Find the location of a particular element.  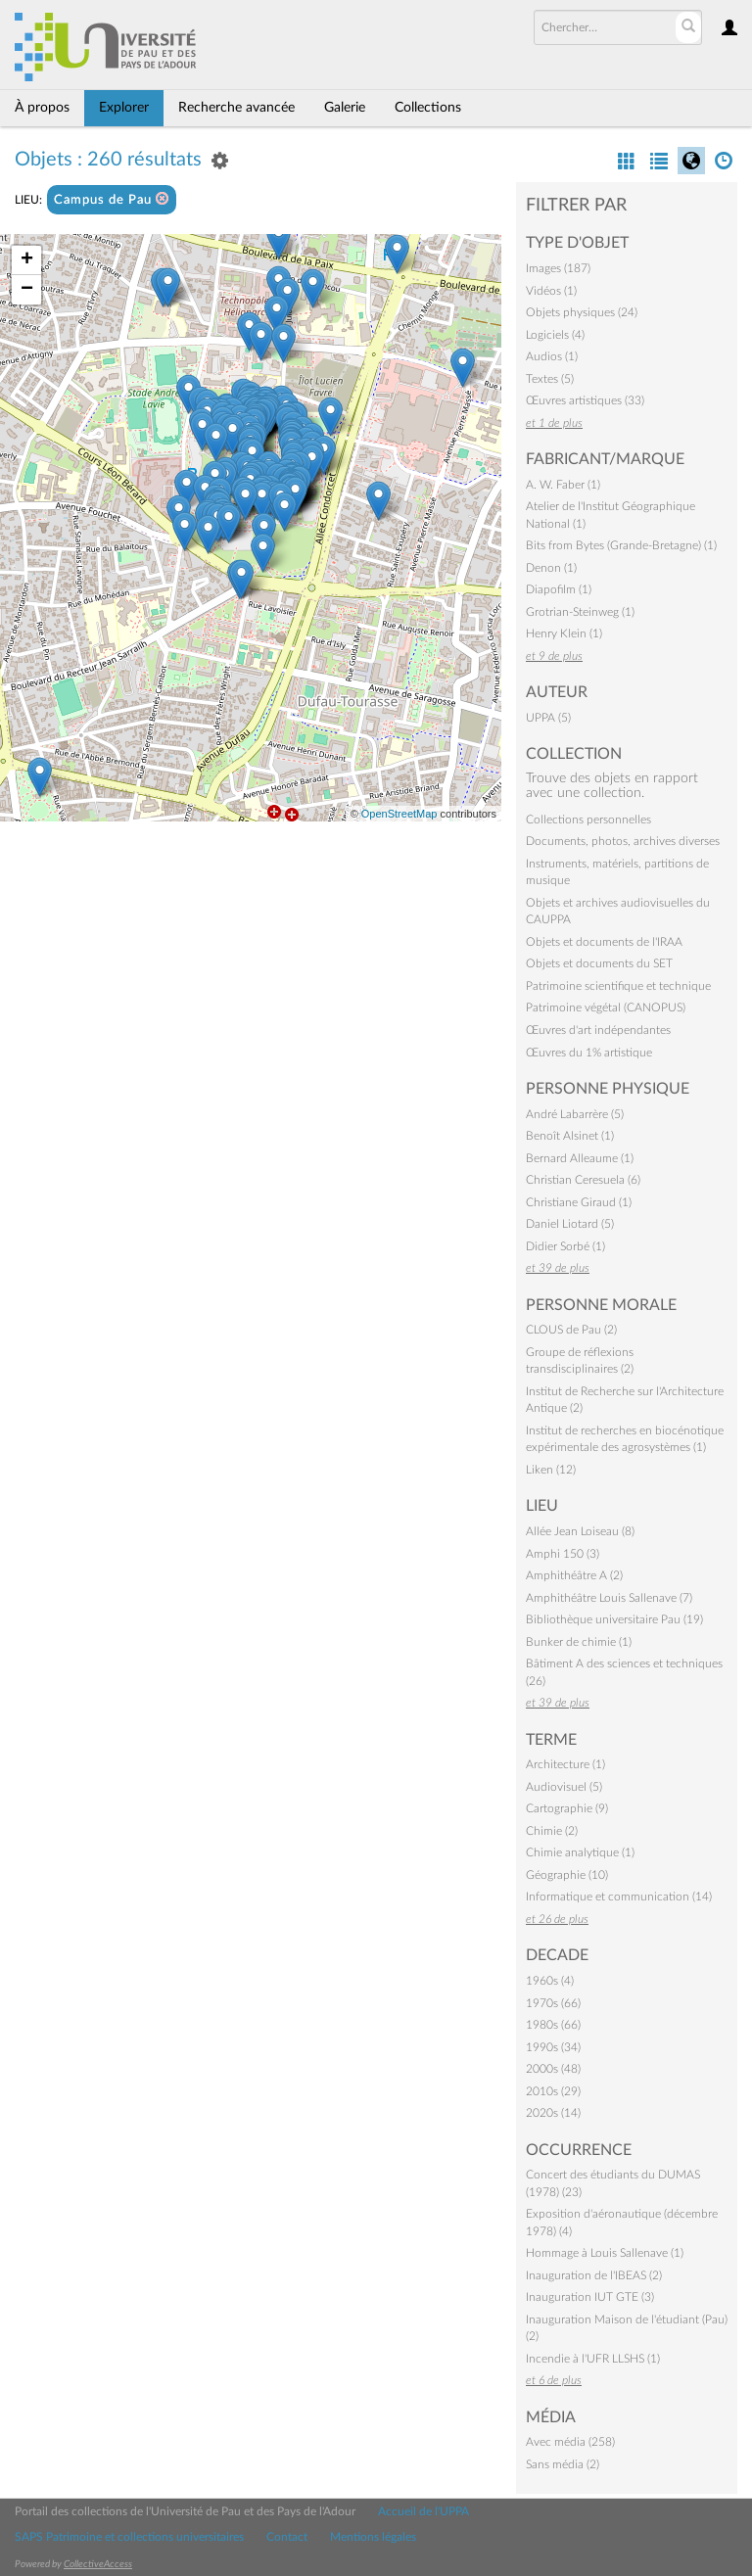

Grotrian-Steinweg (1) is located at coordinates (580, 612).